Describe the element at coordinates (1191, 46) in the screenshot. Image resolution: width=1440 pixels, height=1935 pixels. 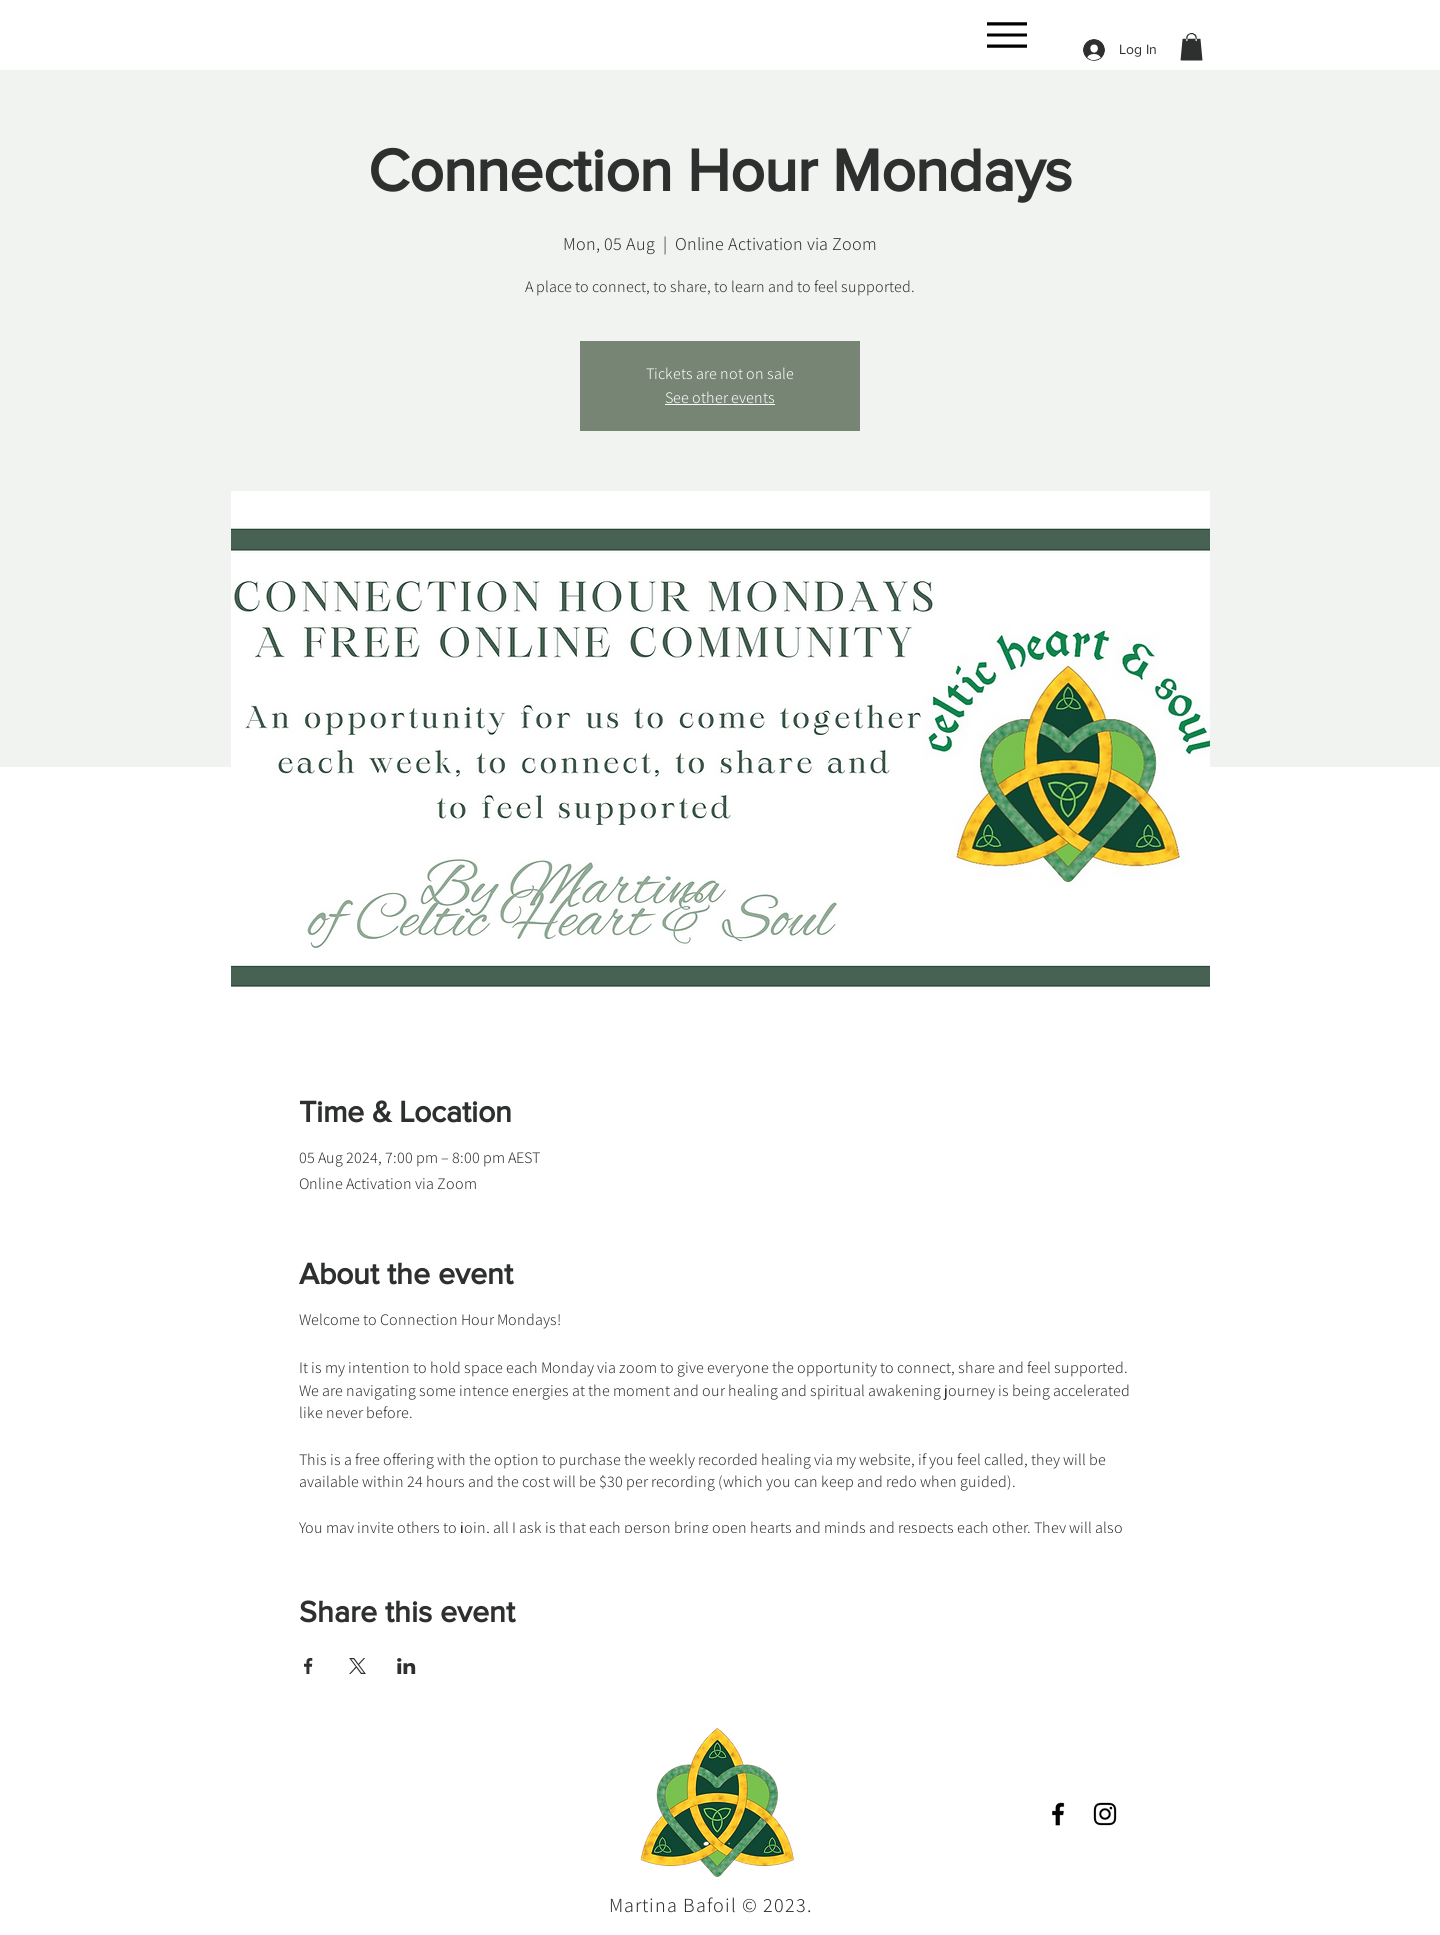
I see `[button]` at that location.